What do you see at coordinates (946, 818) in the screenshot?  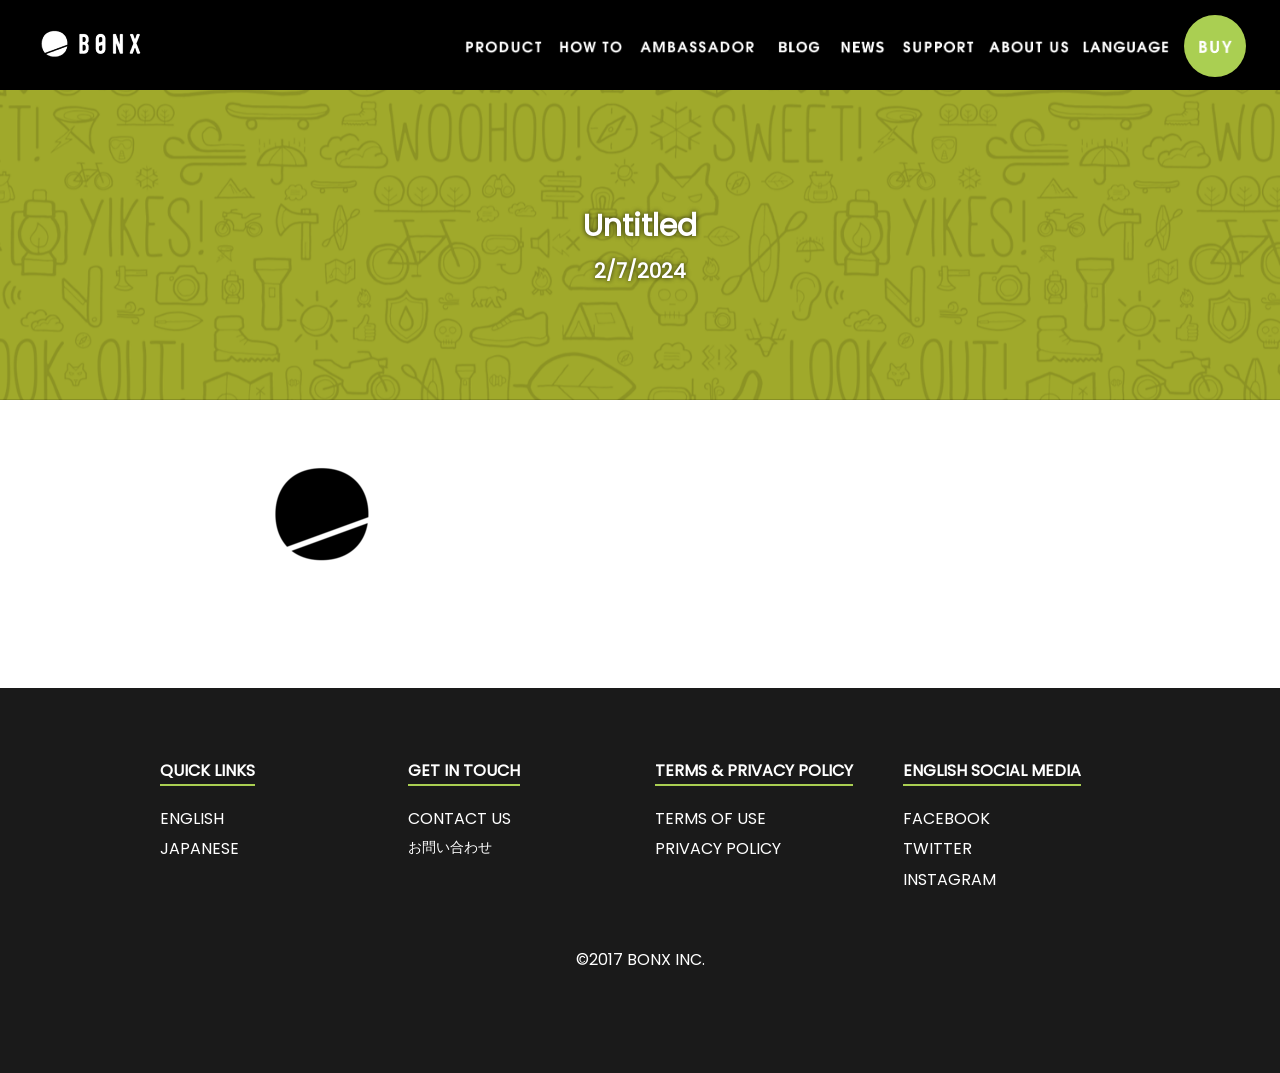 I see `FACEBOOK` at bounding box center [946, 818].